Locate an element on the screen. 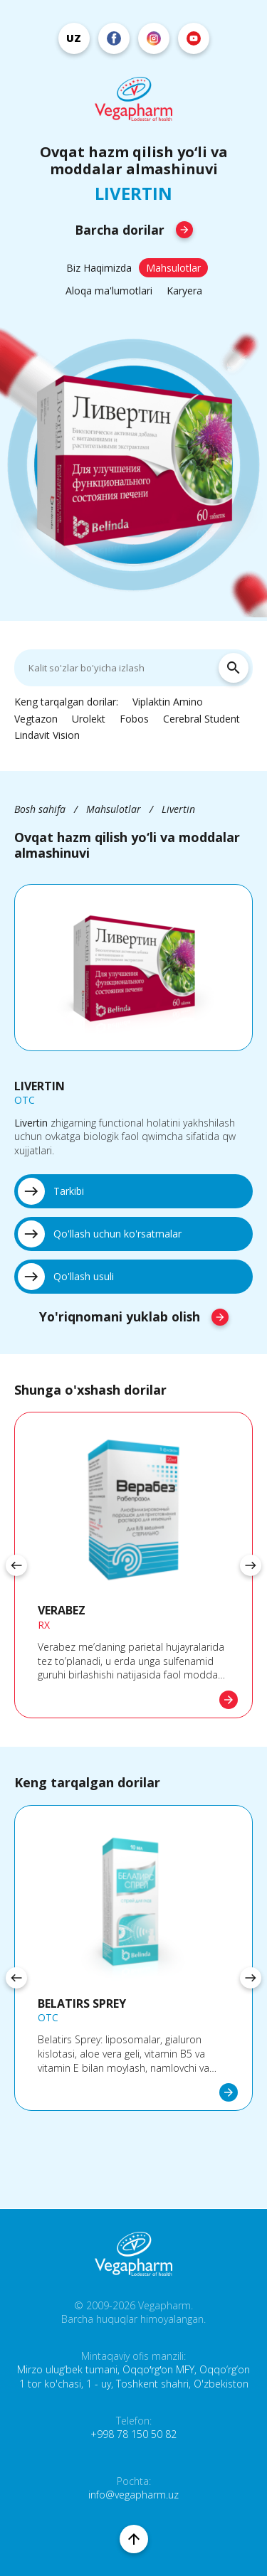 This screenshot has width=267, height=2576. Bosh sahifa is located at coordinates (40, 809).